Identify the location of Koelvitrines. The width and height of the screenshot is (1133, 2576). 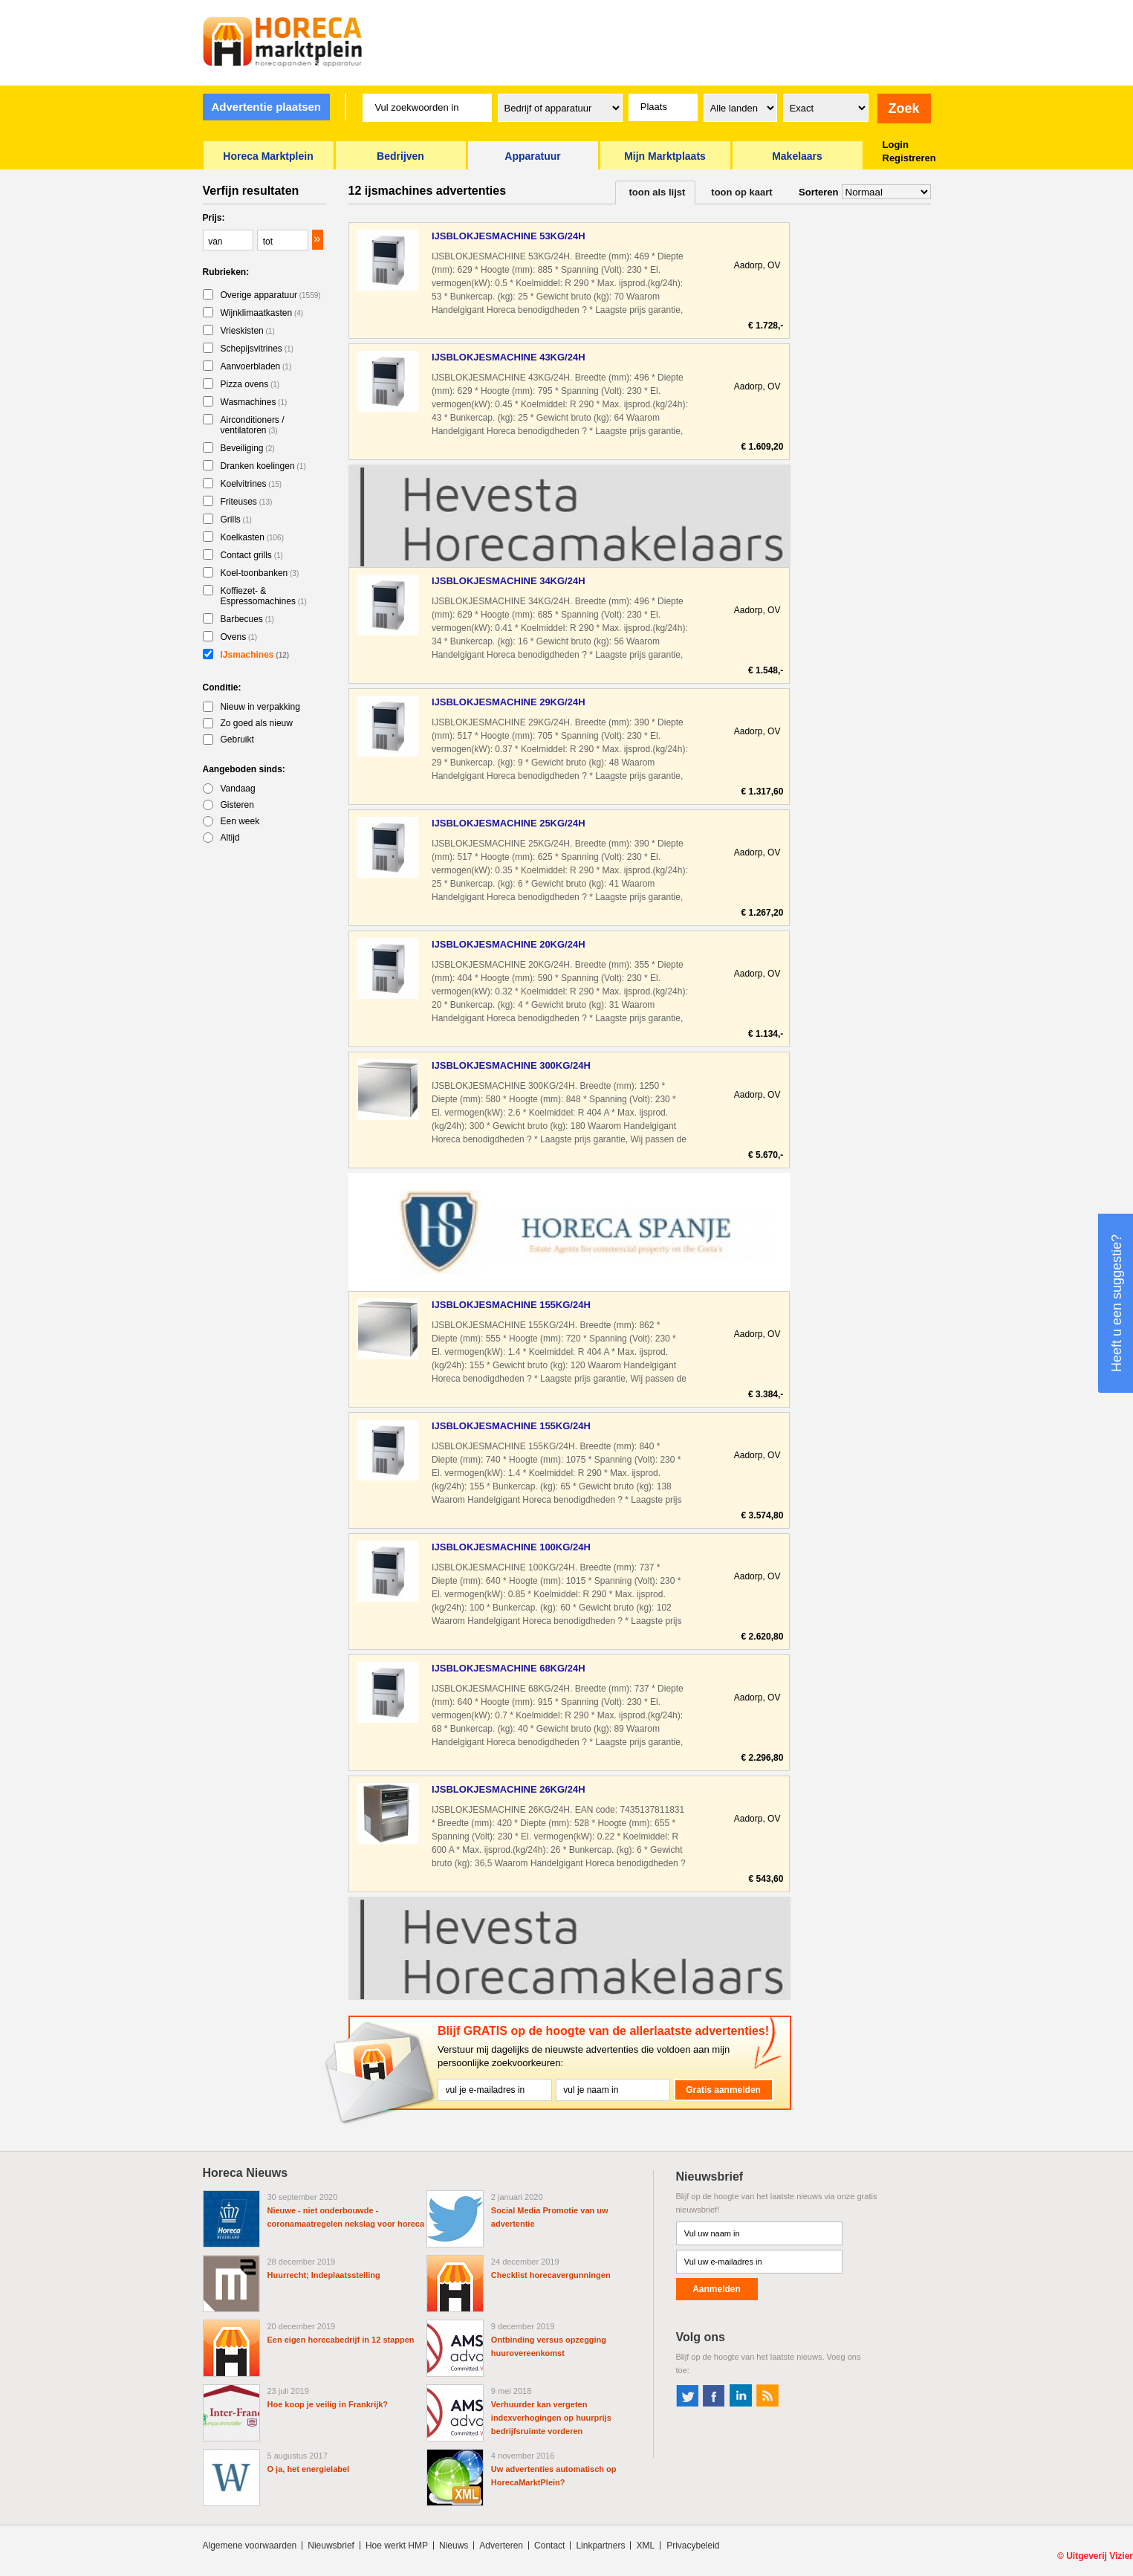
(251, 484).